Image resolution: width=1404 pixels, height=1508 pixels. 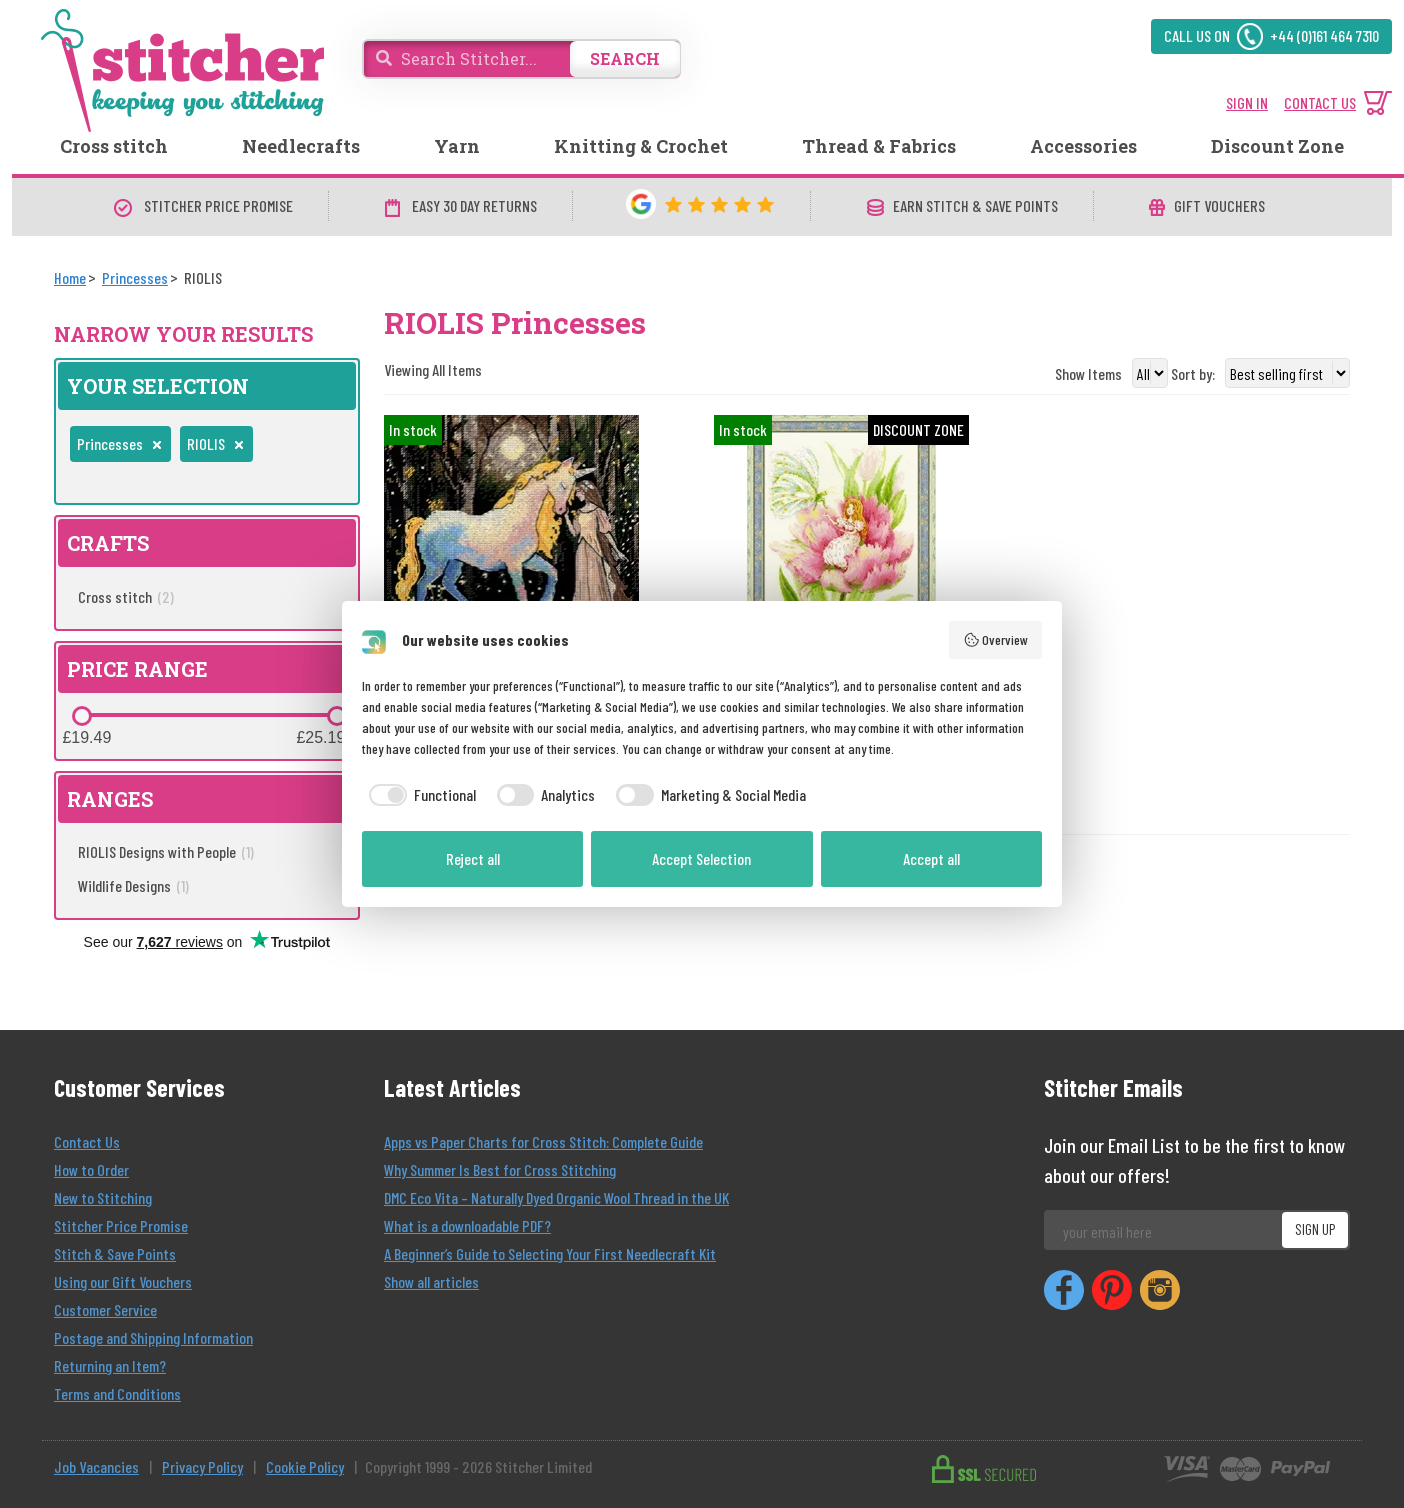 What do you see at coordinates (202, 1466) in the screenshot?
I see `Privacy Policy` at bounding box center [202, 1466].